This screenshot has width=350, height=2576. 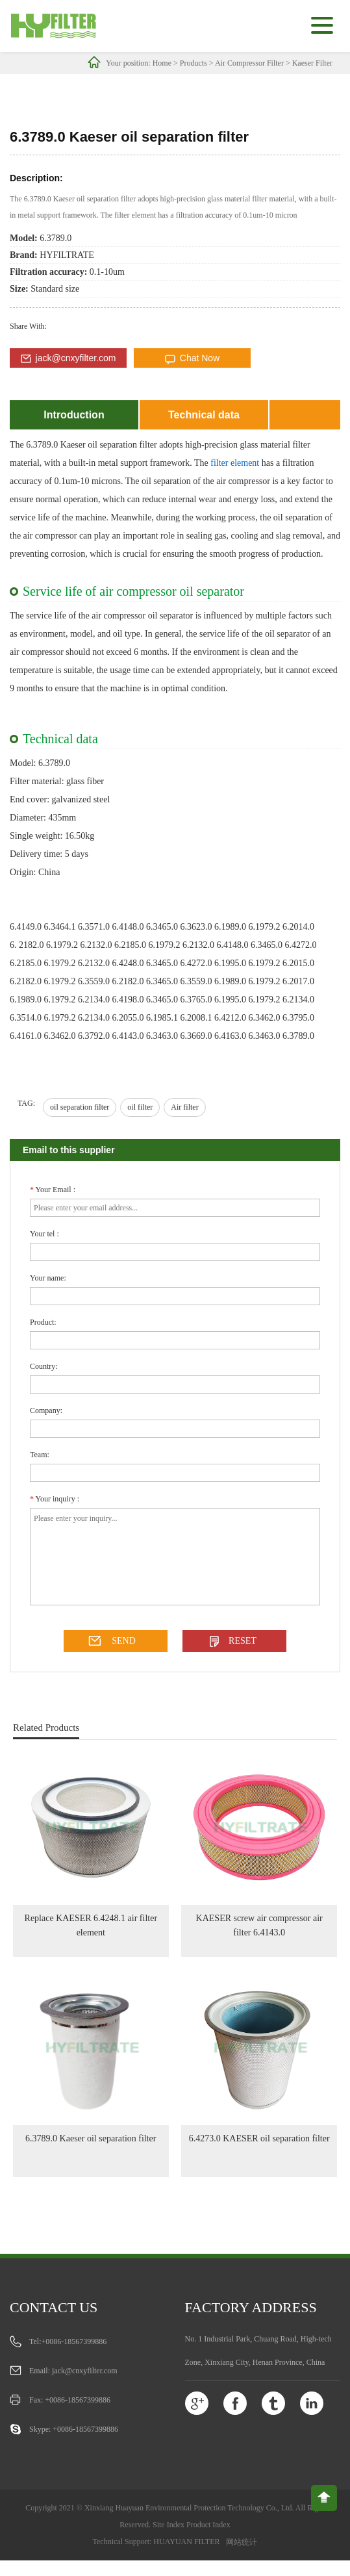 What do you see at coordinates (241, 2542) in the screenshot?
I see `网站统计` at bounding box center [241, 2542].